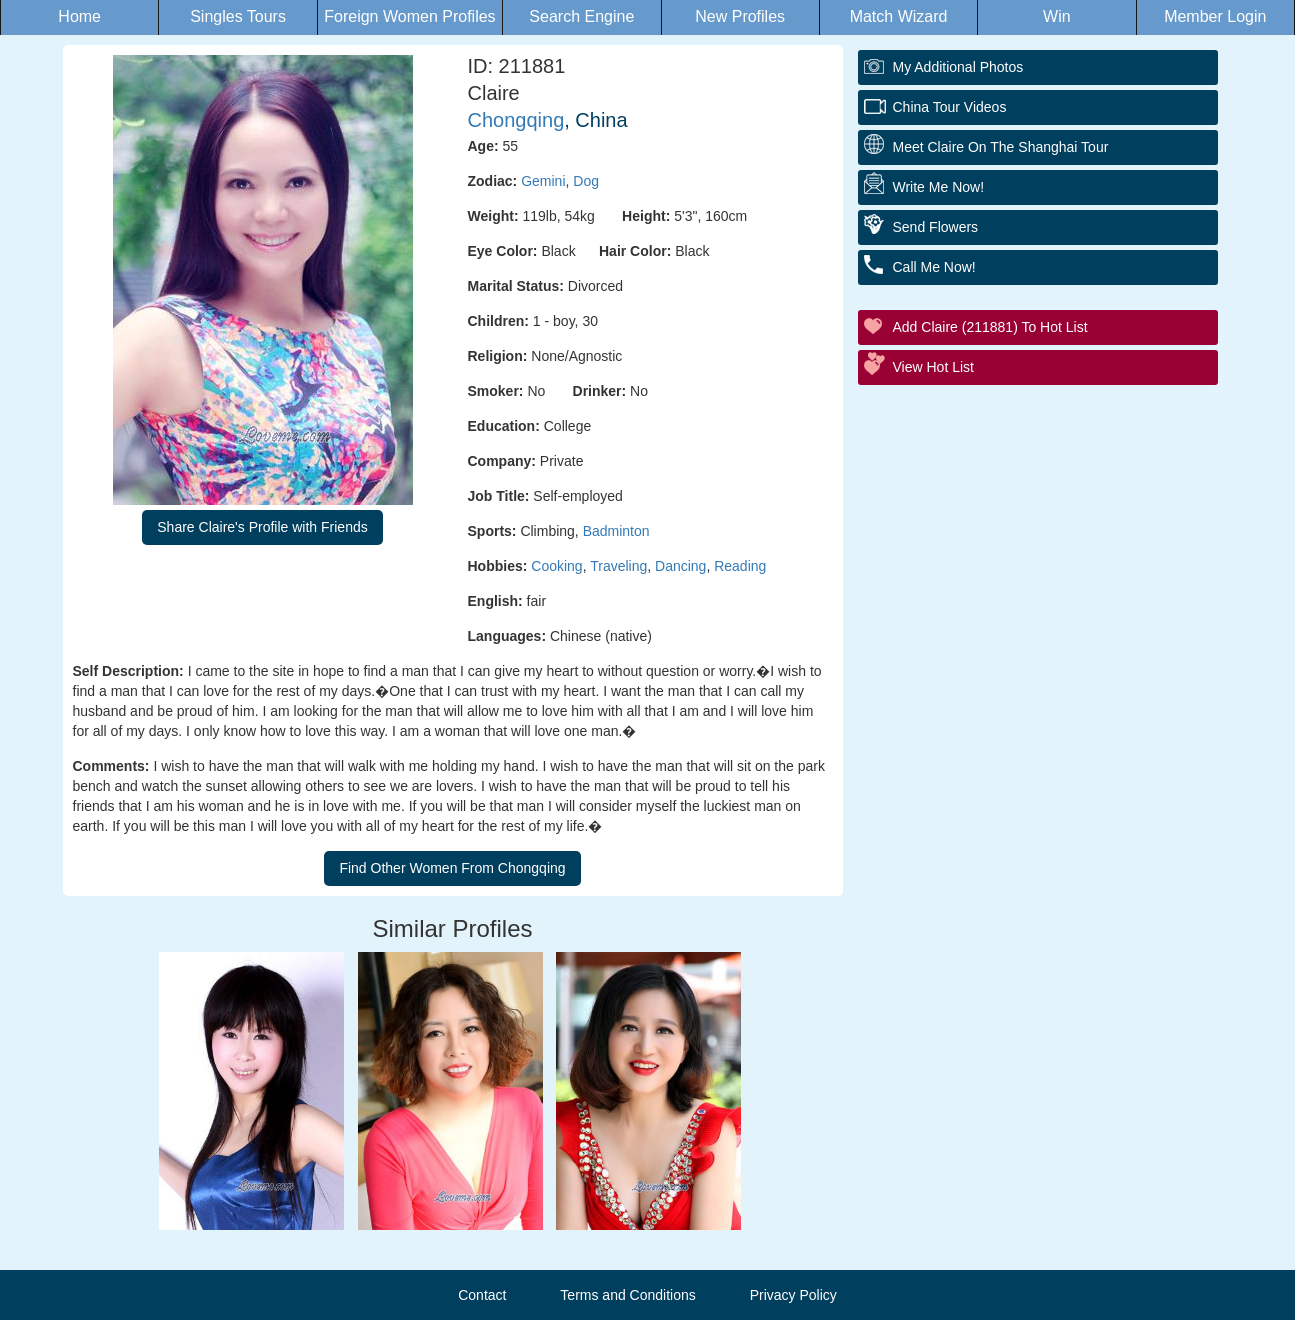 This screenshot has height=1320, width=1295. I want to click on Chongqing, so click(516, 120).